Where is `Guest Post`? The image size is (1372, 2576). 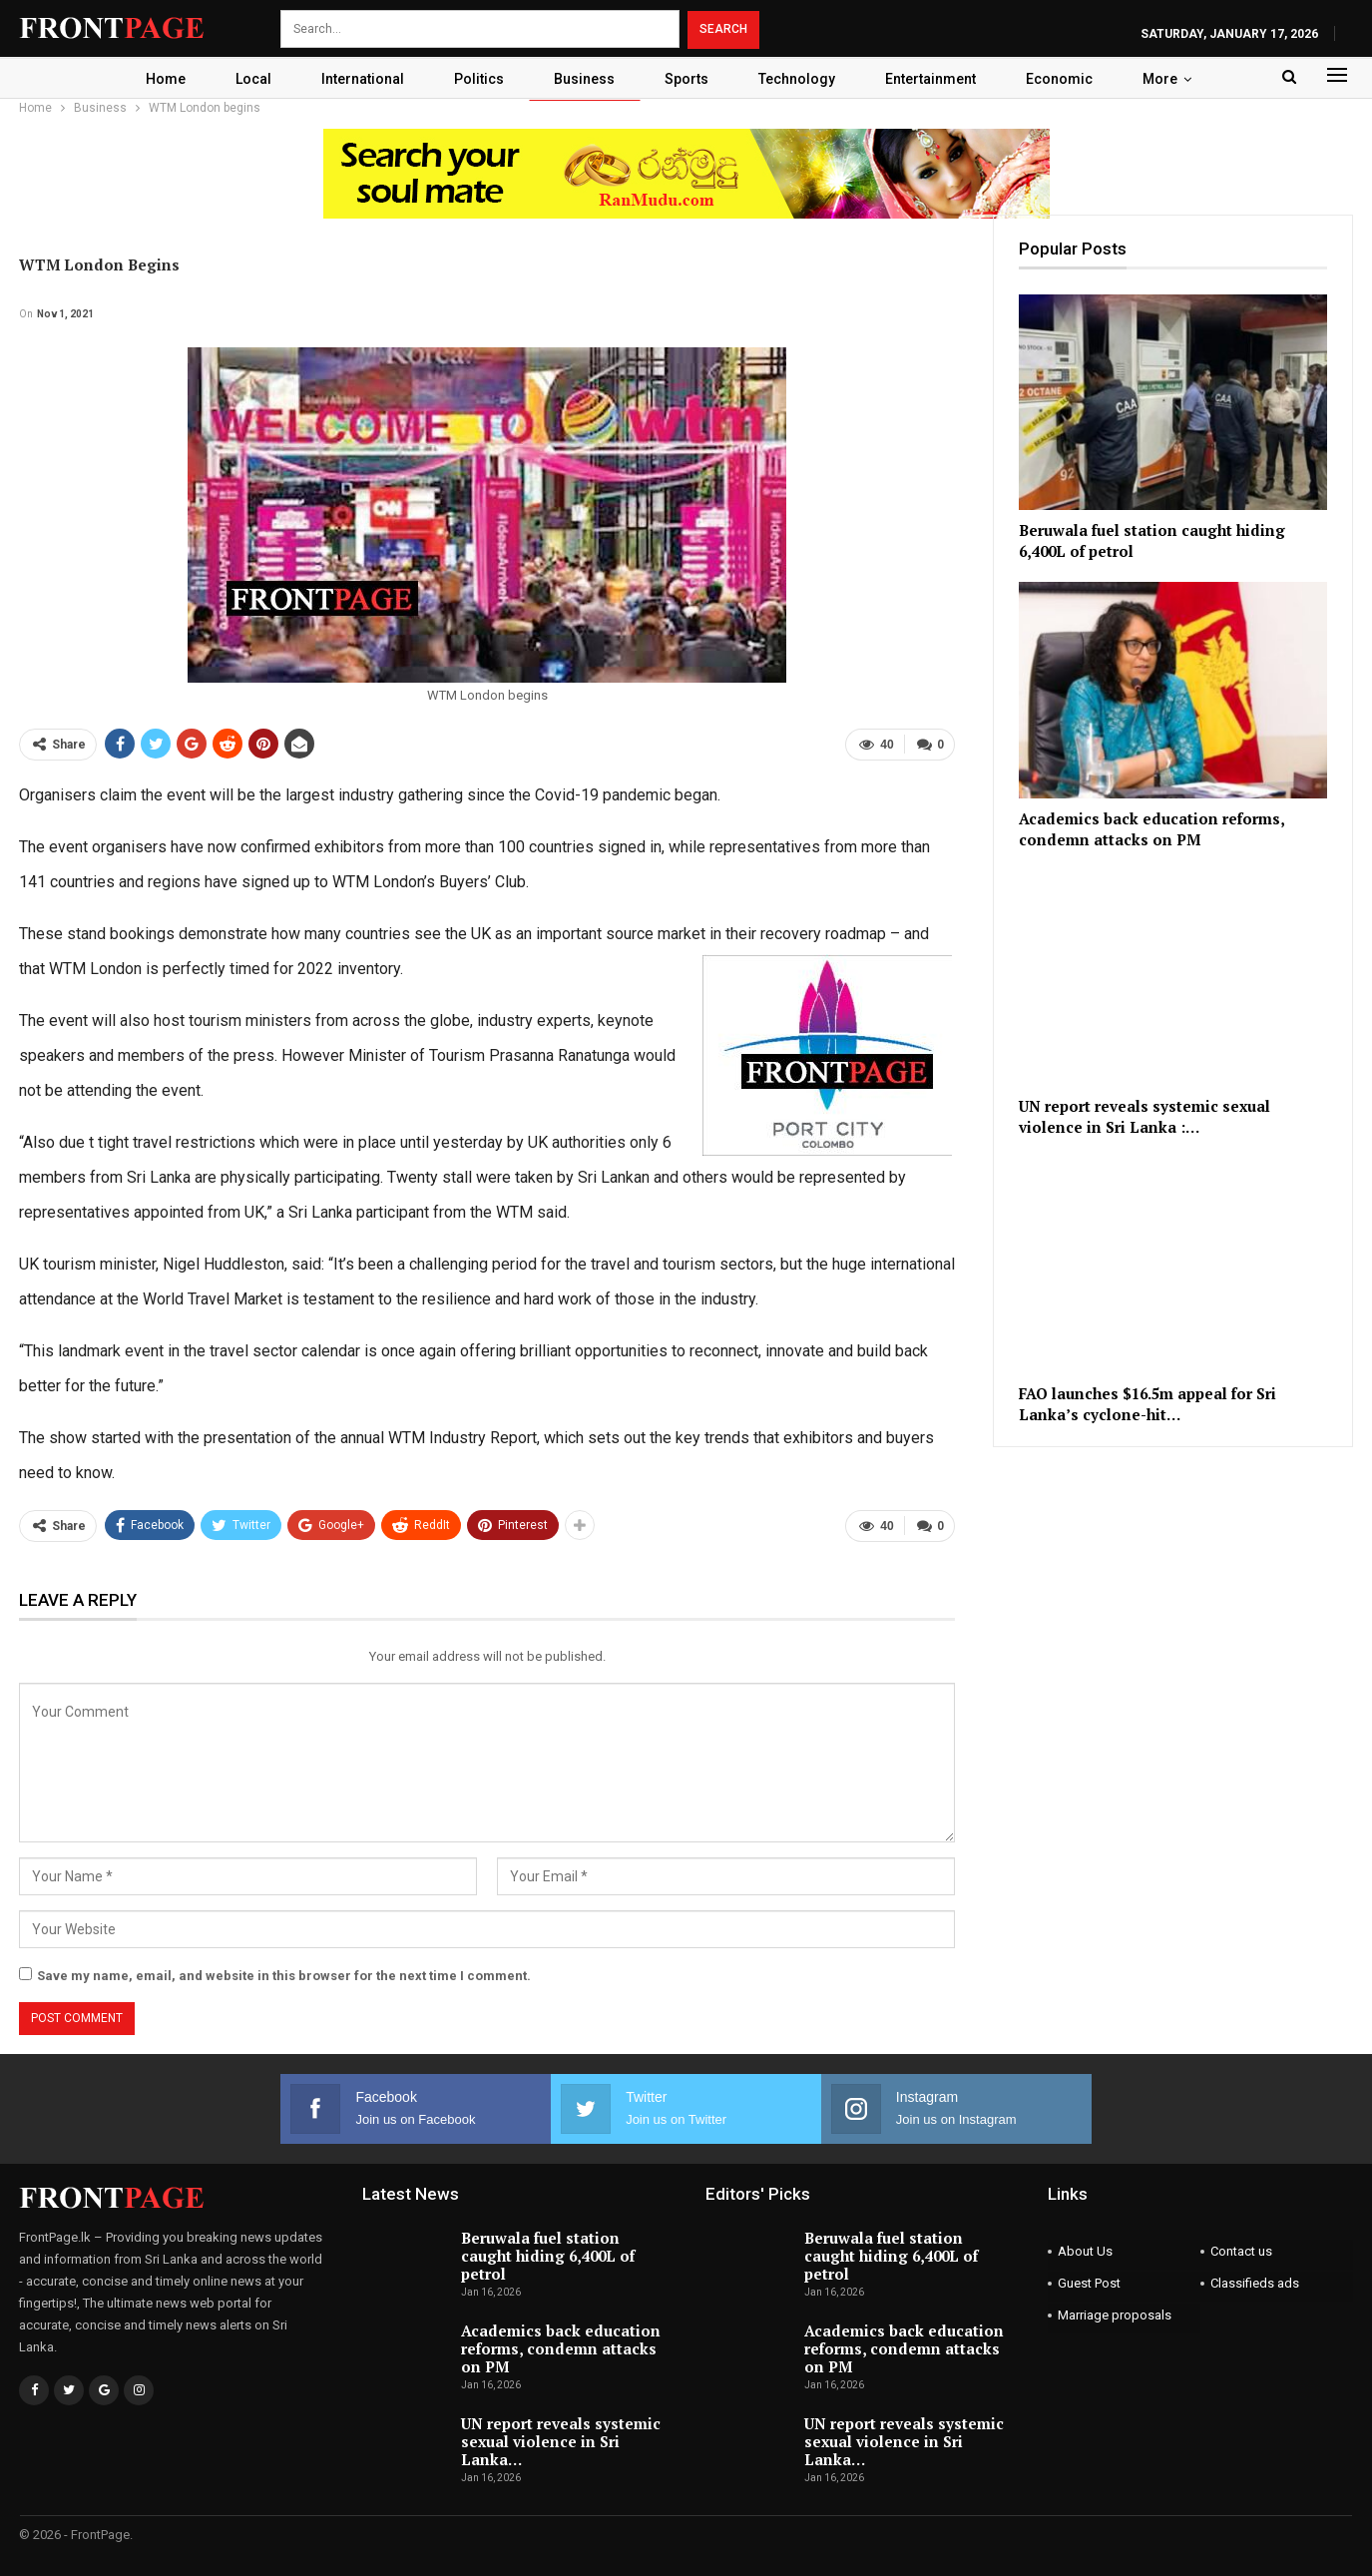
Guest Post is located at coordinates (1089, 2283).